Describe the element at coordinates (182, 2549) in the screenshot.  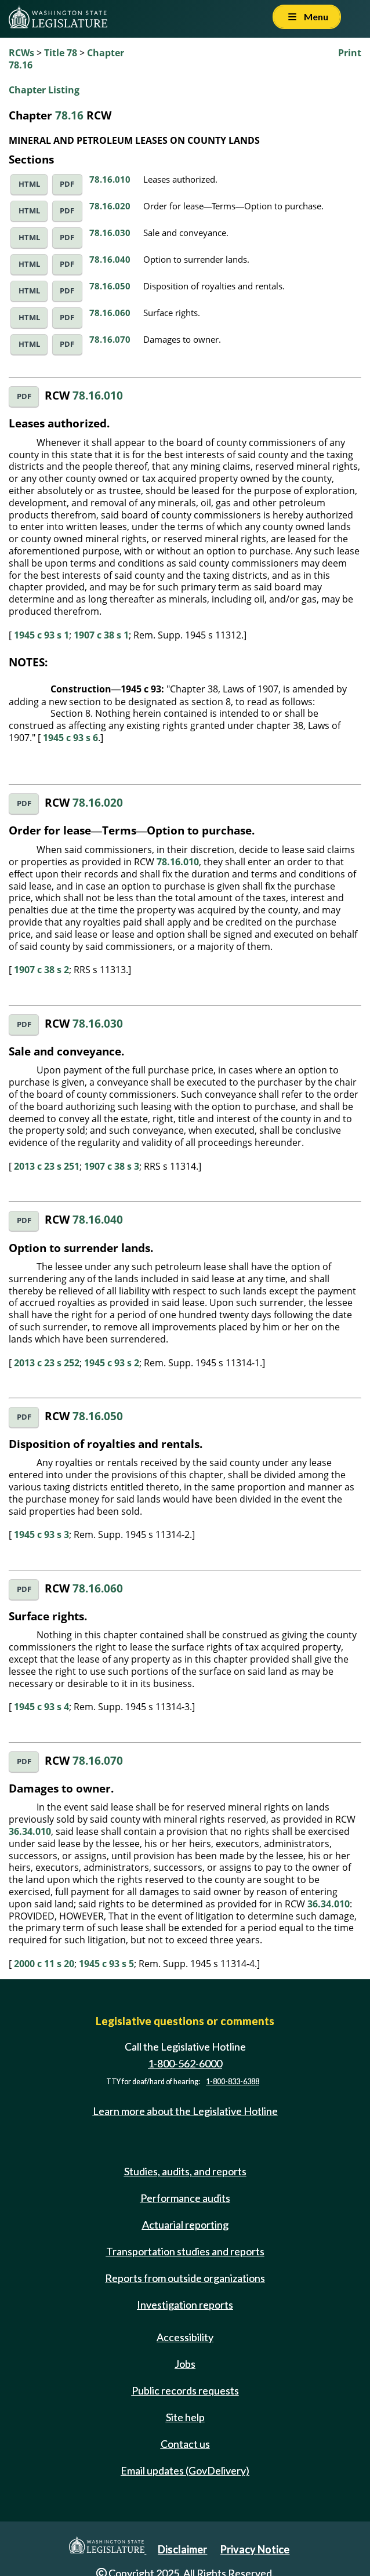
I see `Disclaimer` at that location.